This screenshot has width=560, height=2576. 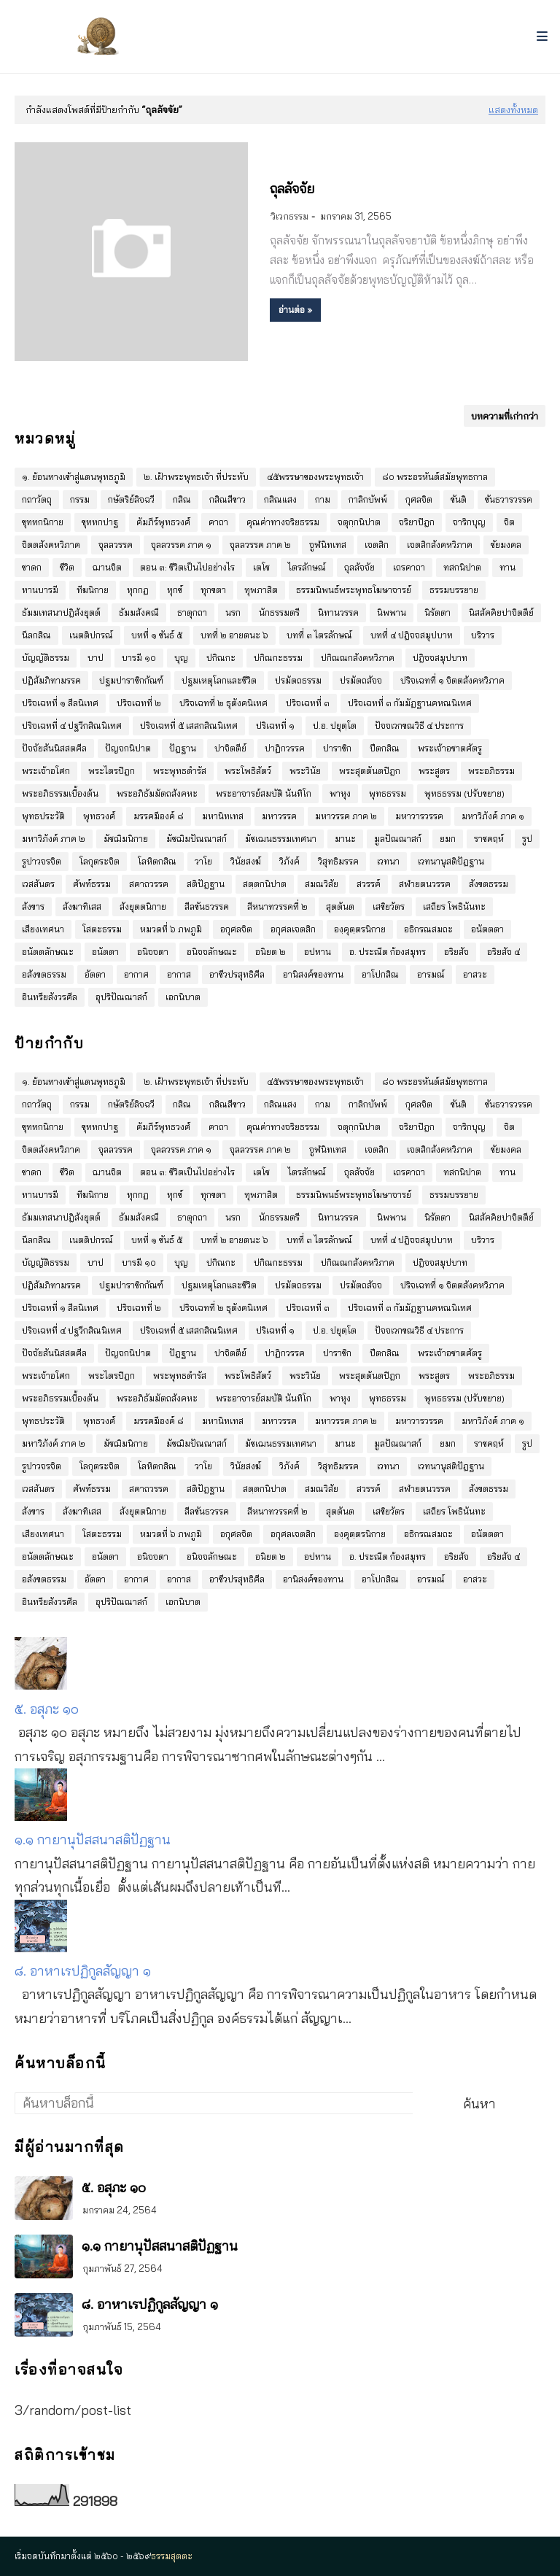 What do you see at coordinates (43, 816) in the screenshot?
I see `พุทธประวัติ` at bounding box center [43, 816].